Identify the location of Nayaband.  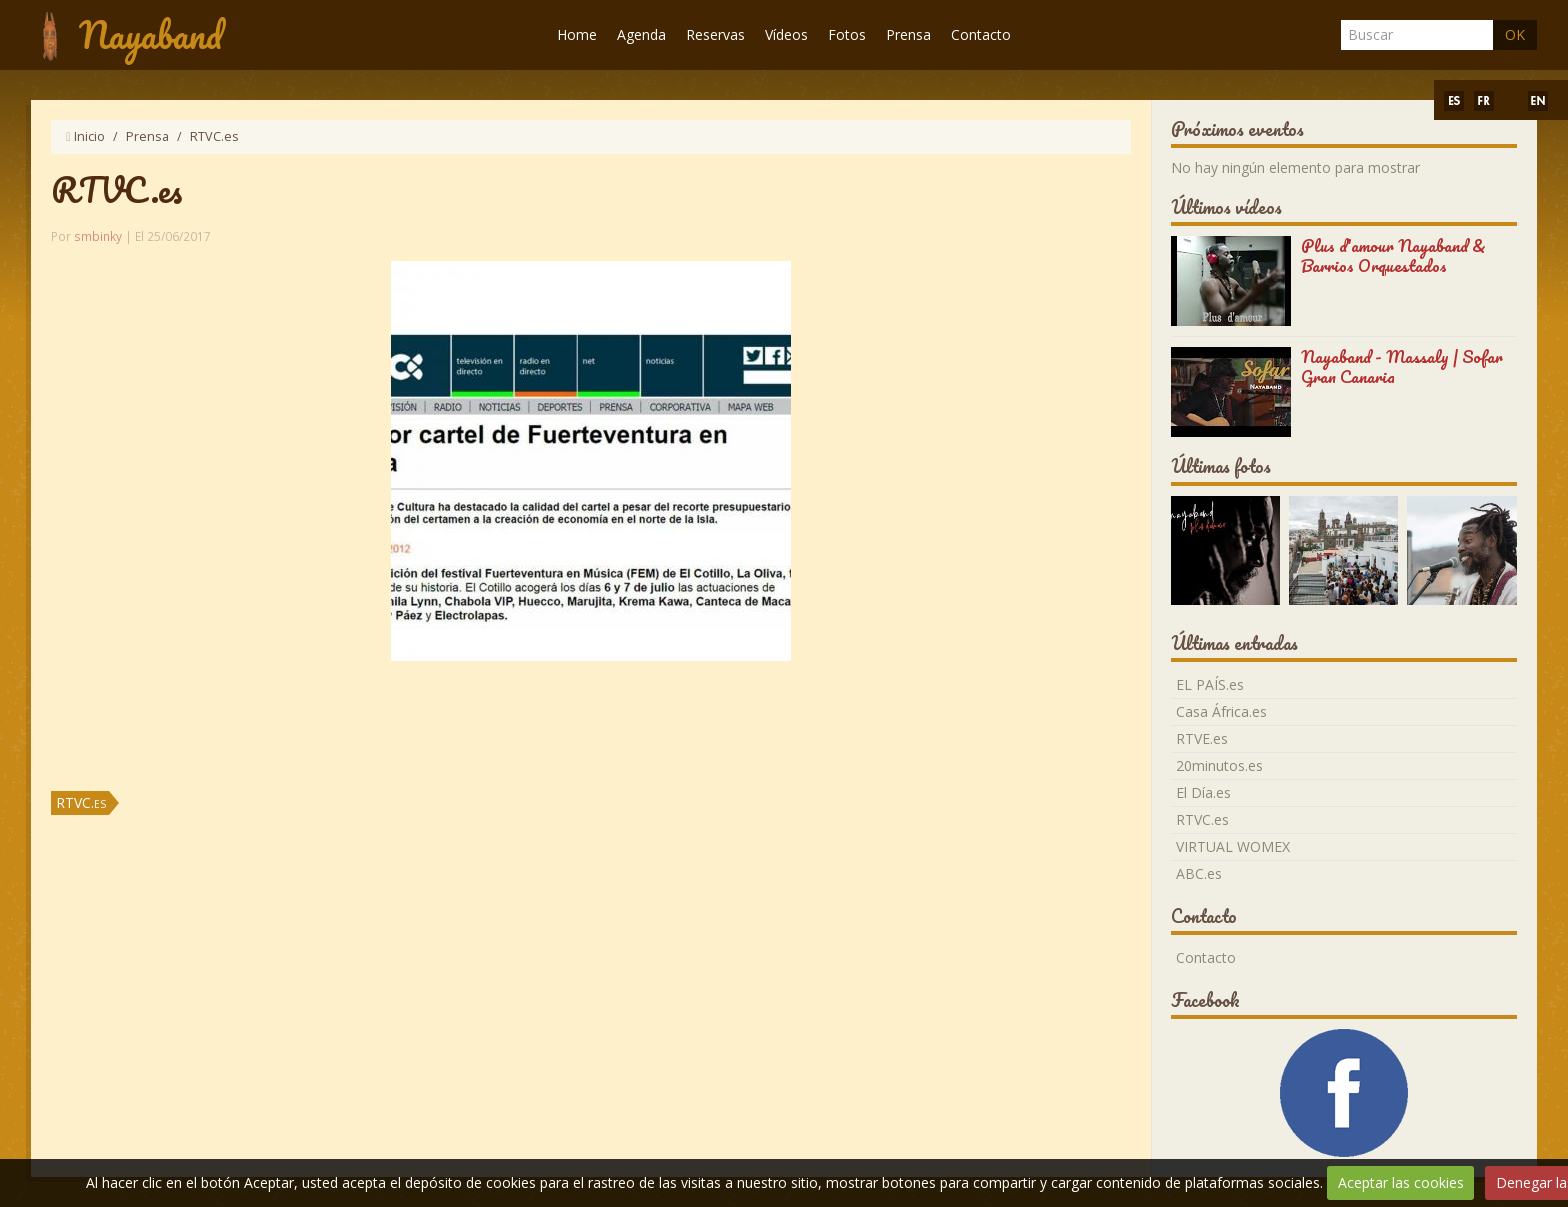
(150, 34).